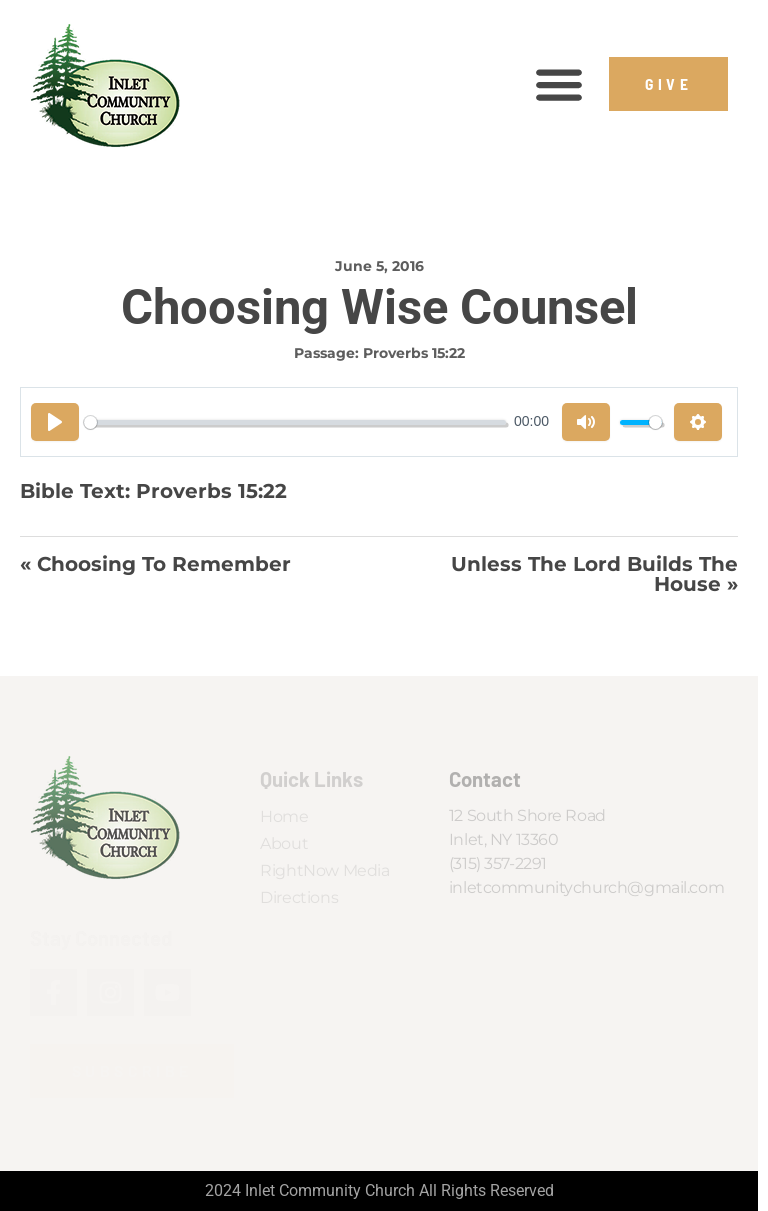  What do you see at coordinates (414, 353) in the screenshot?
I see `Proverbs 15:22` at bounding box center [414, 353].